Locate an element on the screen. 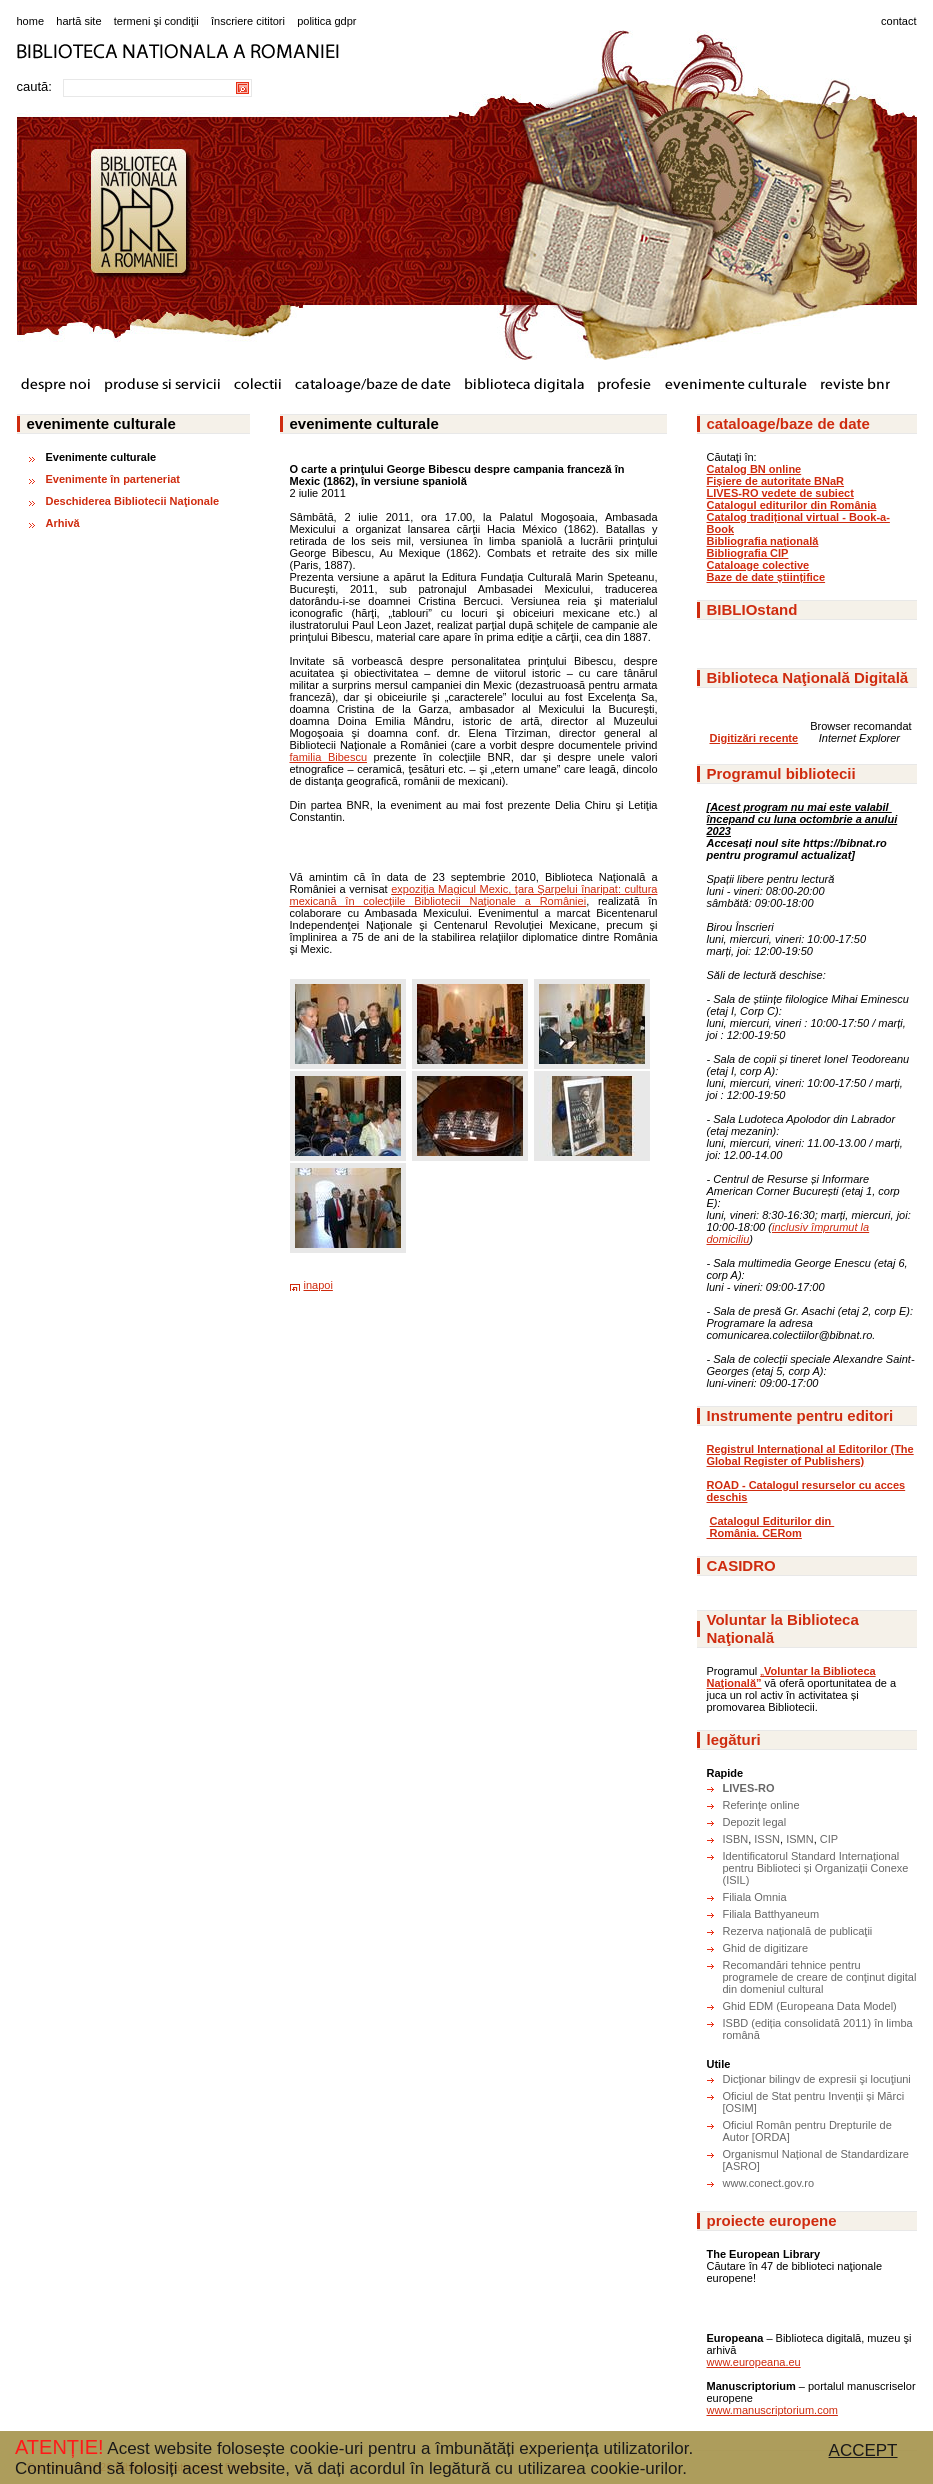  Dicţionar bilingv de expresii şi locuţiuni is located at coordinates (817, 2079).